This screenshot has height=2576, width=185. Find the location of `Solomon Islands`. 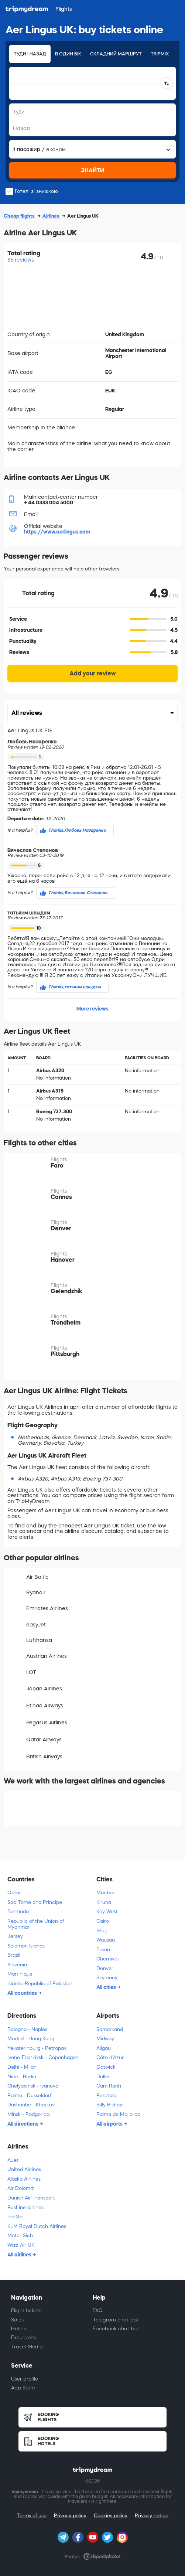

Solomon Islands is located at coordinates (26, 1945).